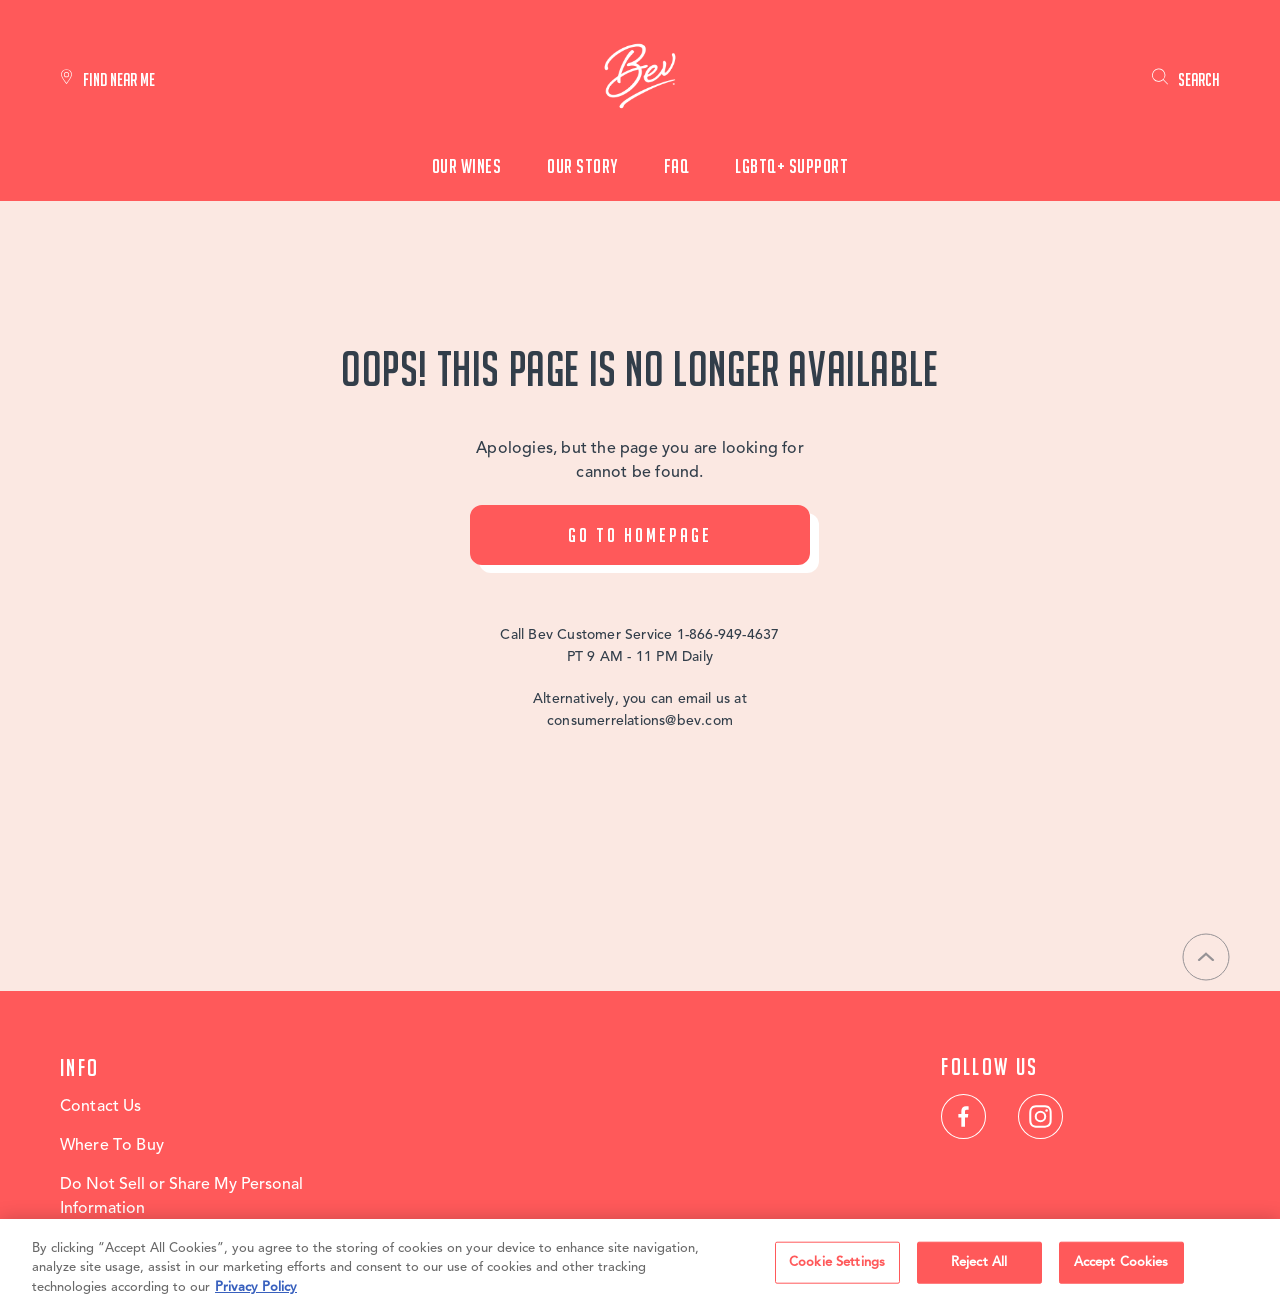 The height and width of the screenshot is (1300, 1280). Describe the element at coordinates (101, 1107) in the screenshot. I see `Contact Us` at that location.